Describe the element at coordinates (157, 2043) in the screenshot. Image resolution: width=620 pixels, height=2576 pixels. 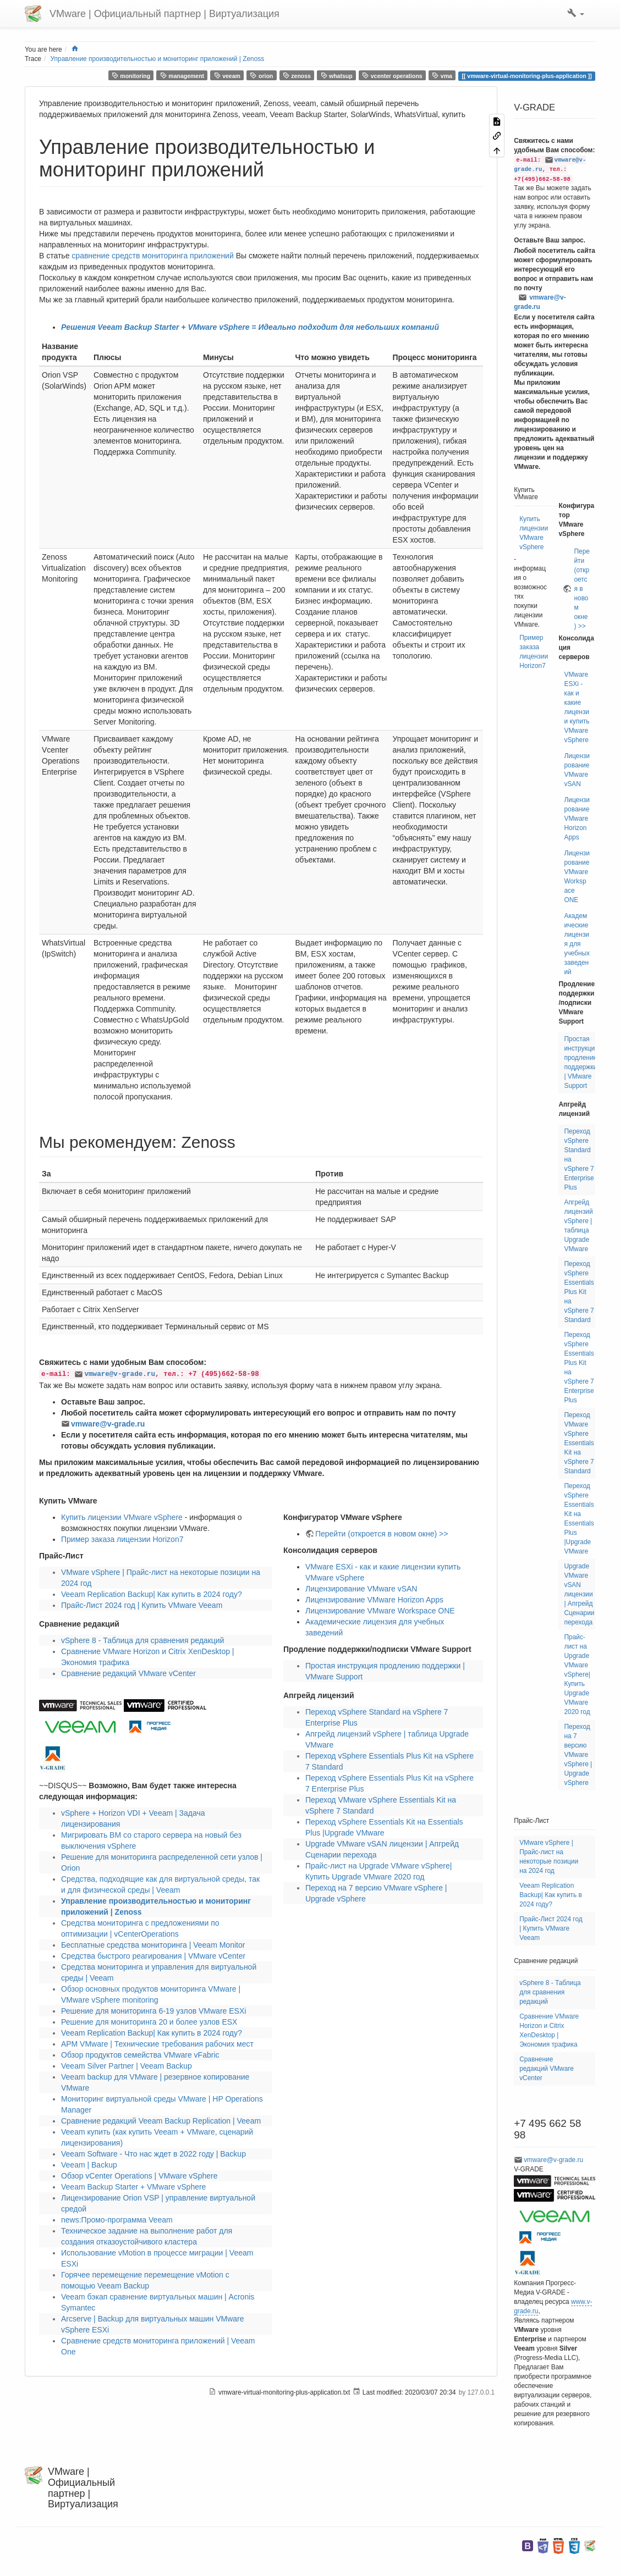
I see `АРМ VMware | Технические требования рабочих мест` at that location.